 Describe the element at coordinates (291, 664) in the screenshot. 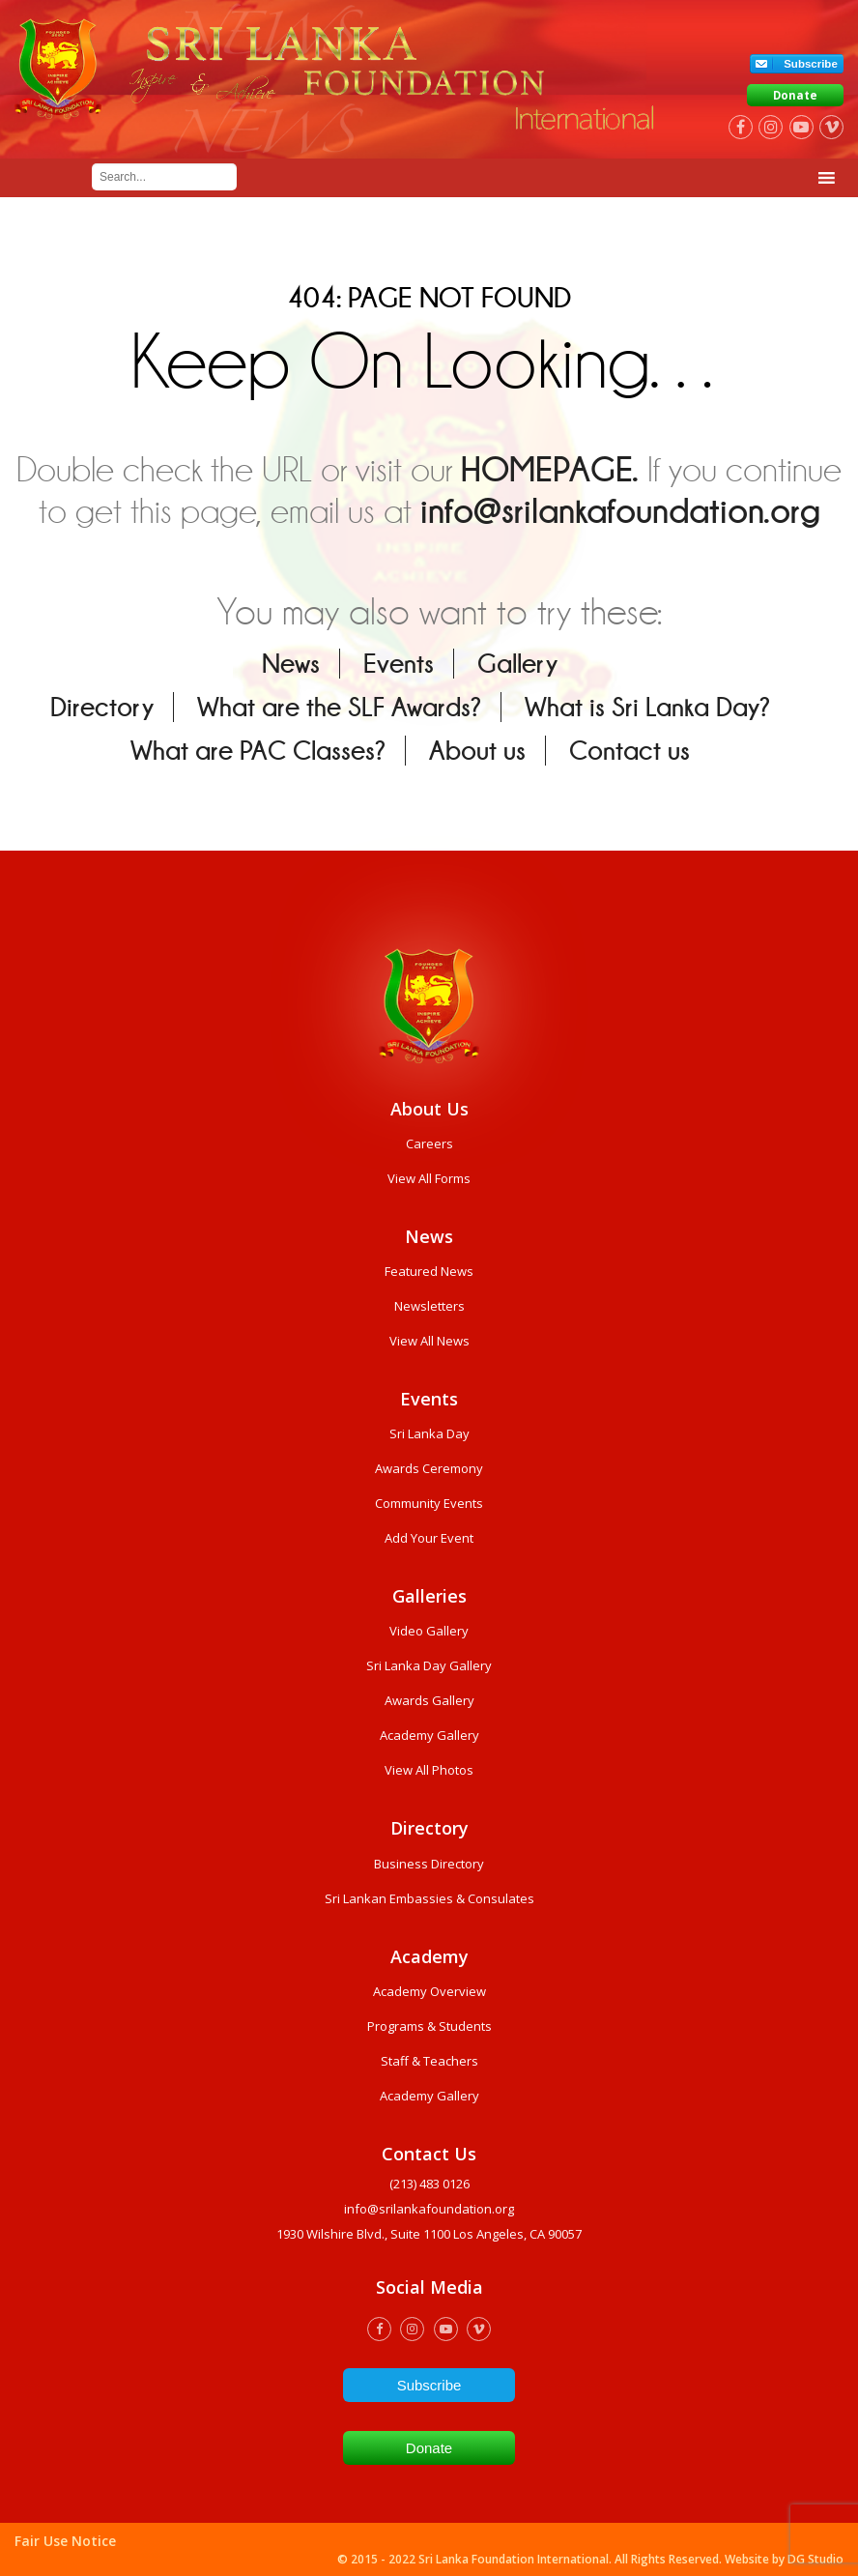

I see `News` at that location.